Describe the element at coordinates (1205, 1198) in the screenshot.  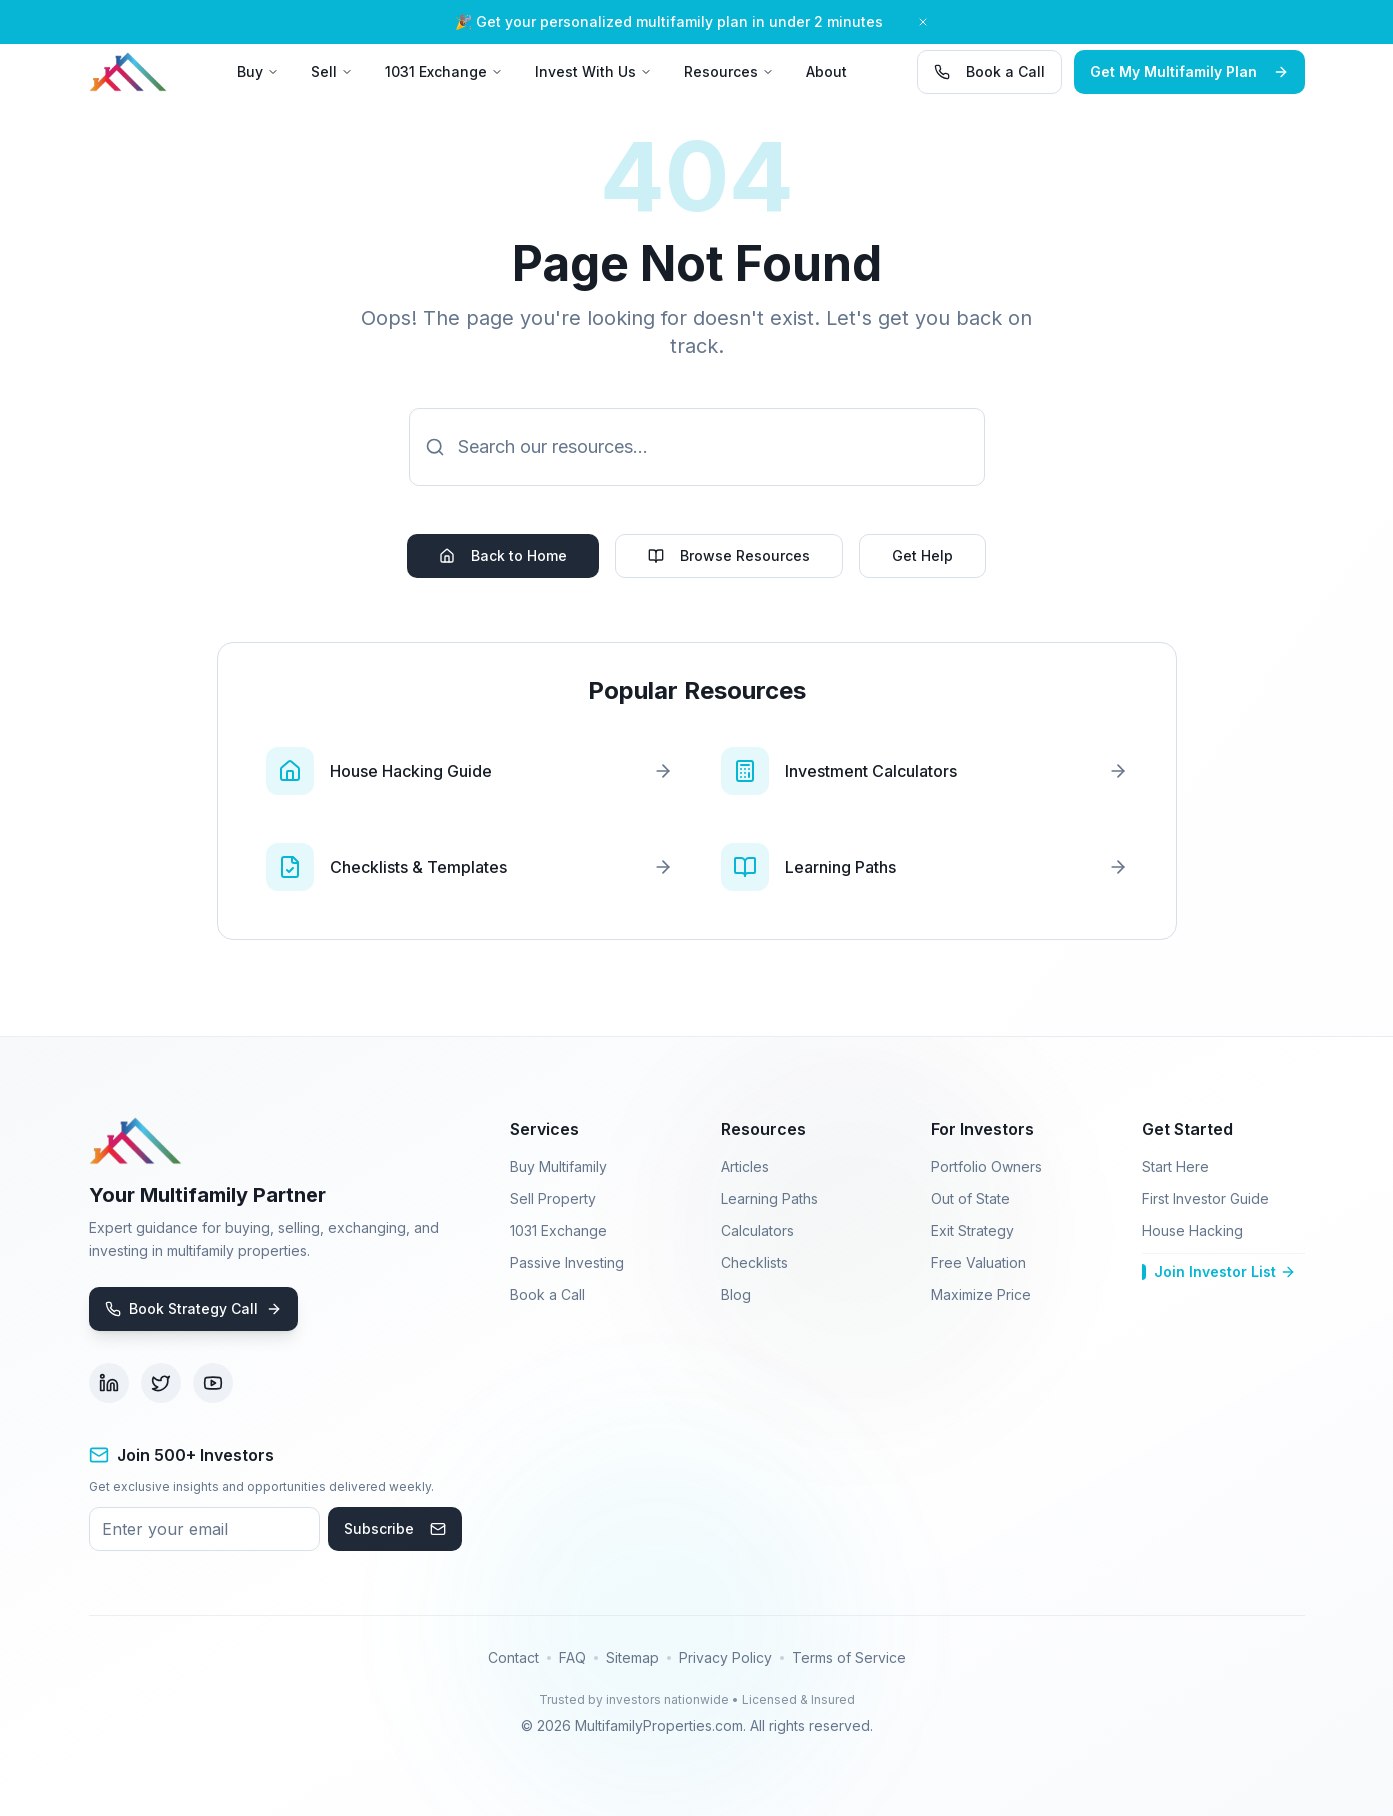
I see `First Investor Guide` at that location.